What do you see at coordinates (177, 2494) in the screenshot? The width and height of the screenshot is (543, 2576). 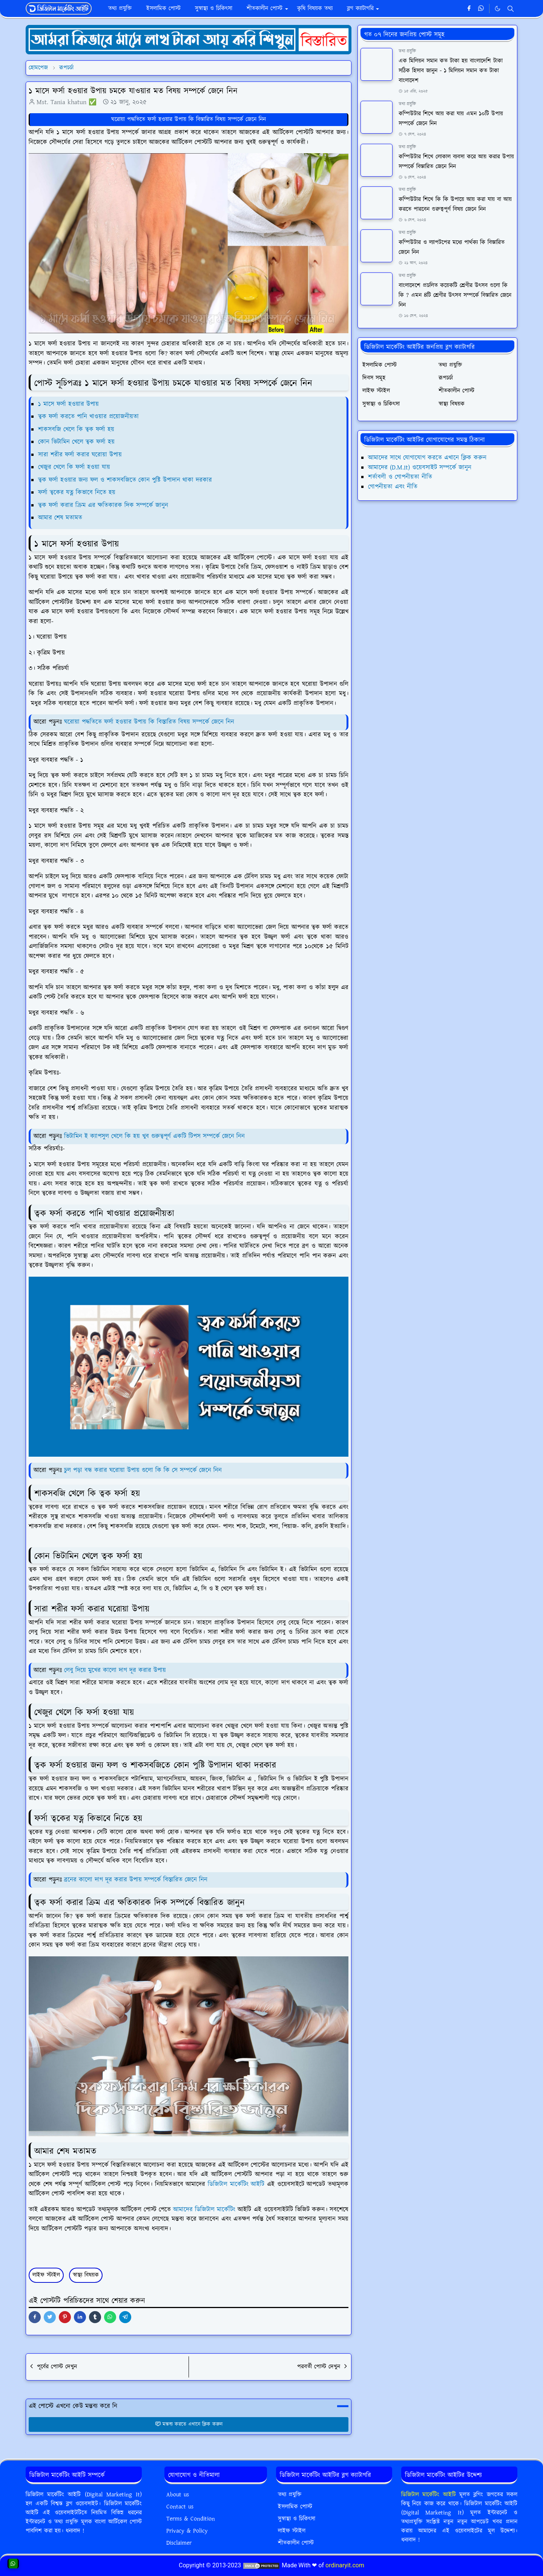 I see `About us` at bounding box center [177, 2494].